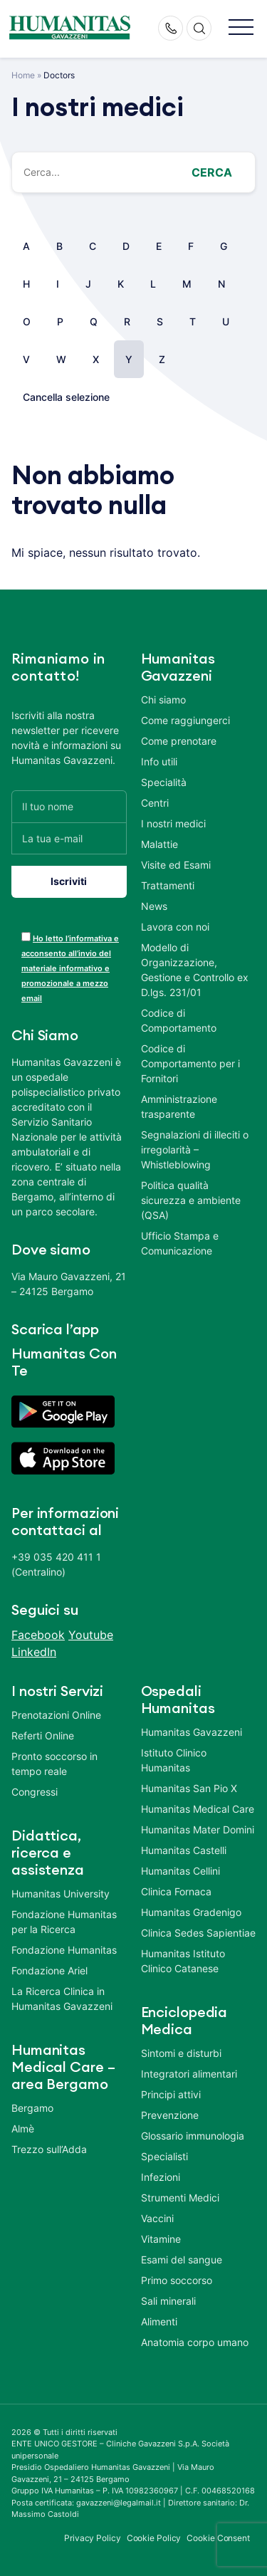  What do you see at coordinates (60, 1894) in the screenshot?
I see `Humanitas University` at bounding box center [60, 1894].